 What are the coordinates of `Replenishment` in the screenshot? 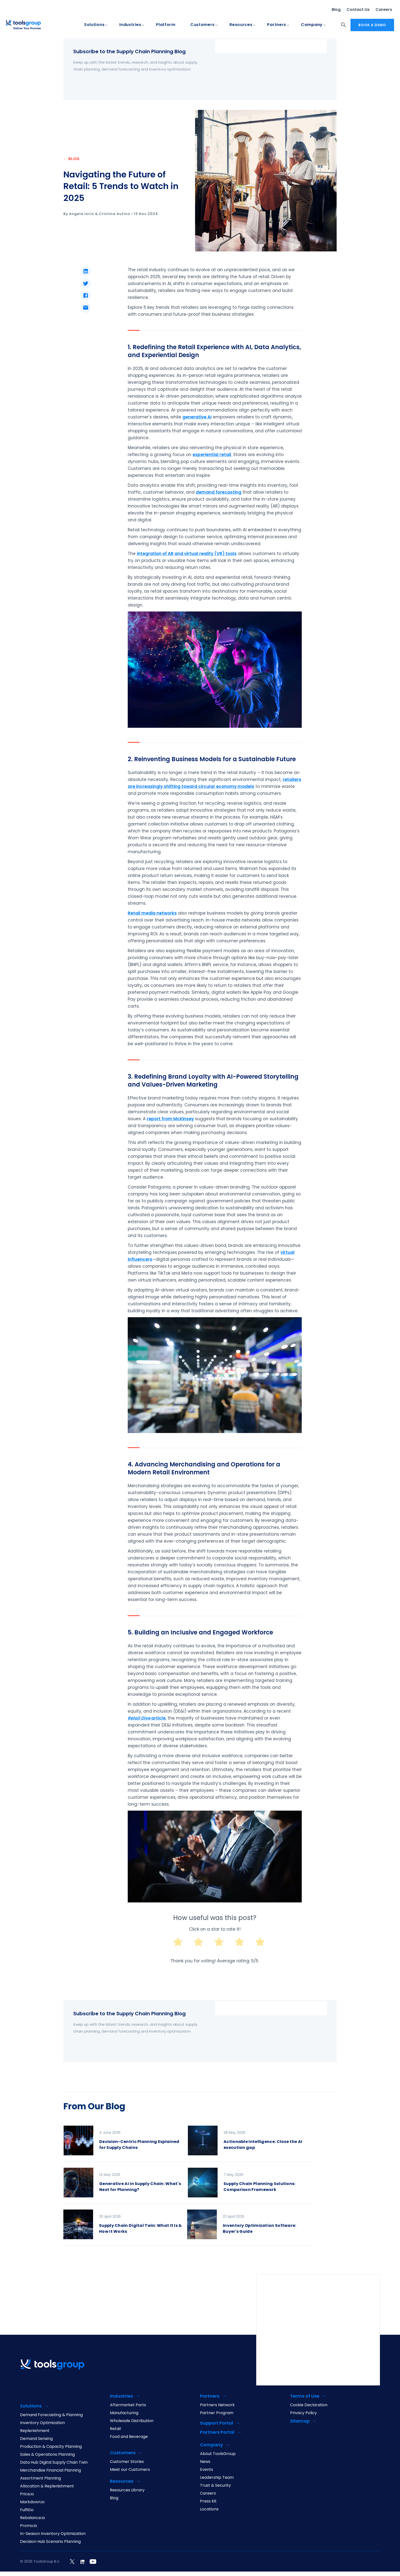 It's located at (35, 2431).